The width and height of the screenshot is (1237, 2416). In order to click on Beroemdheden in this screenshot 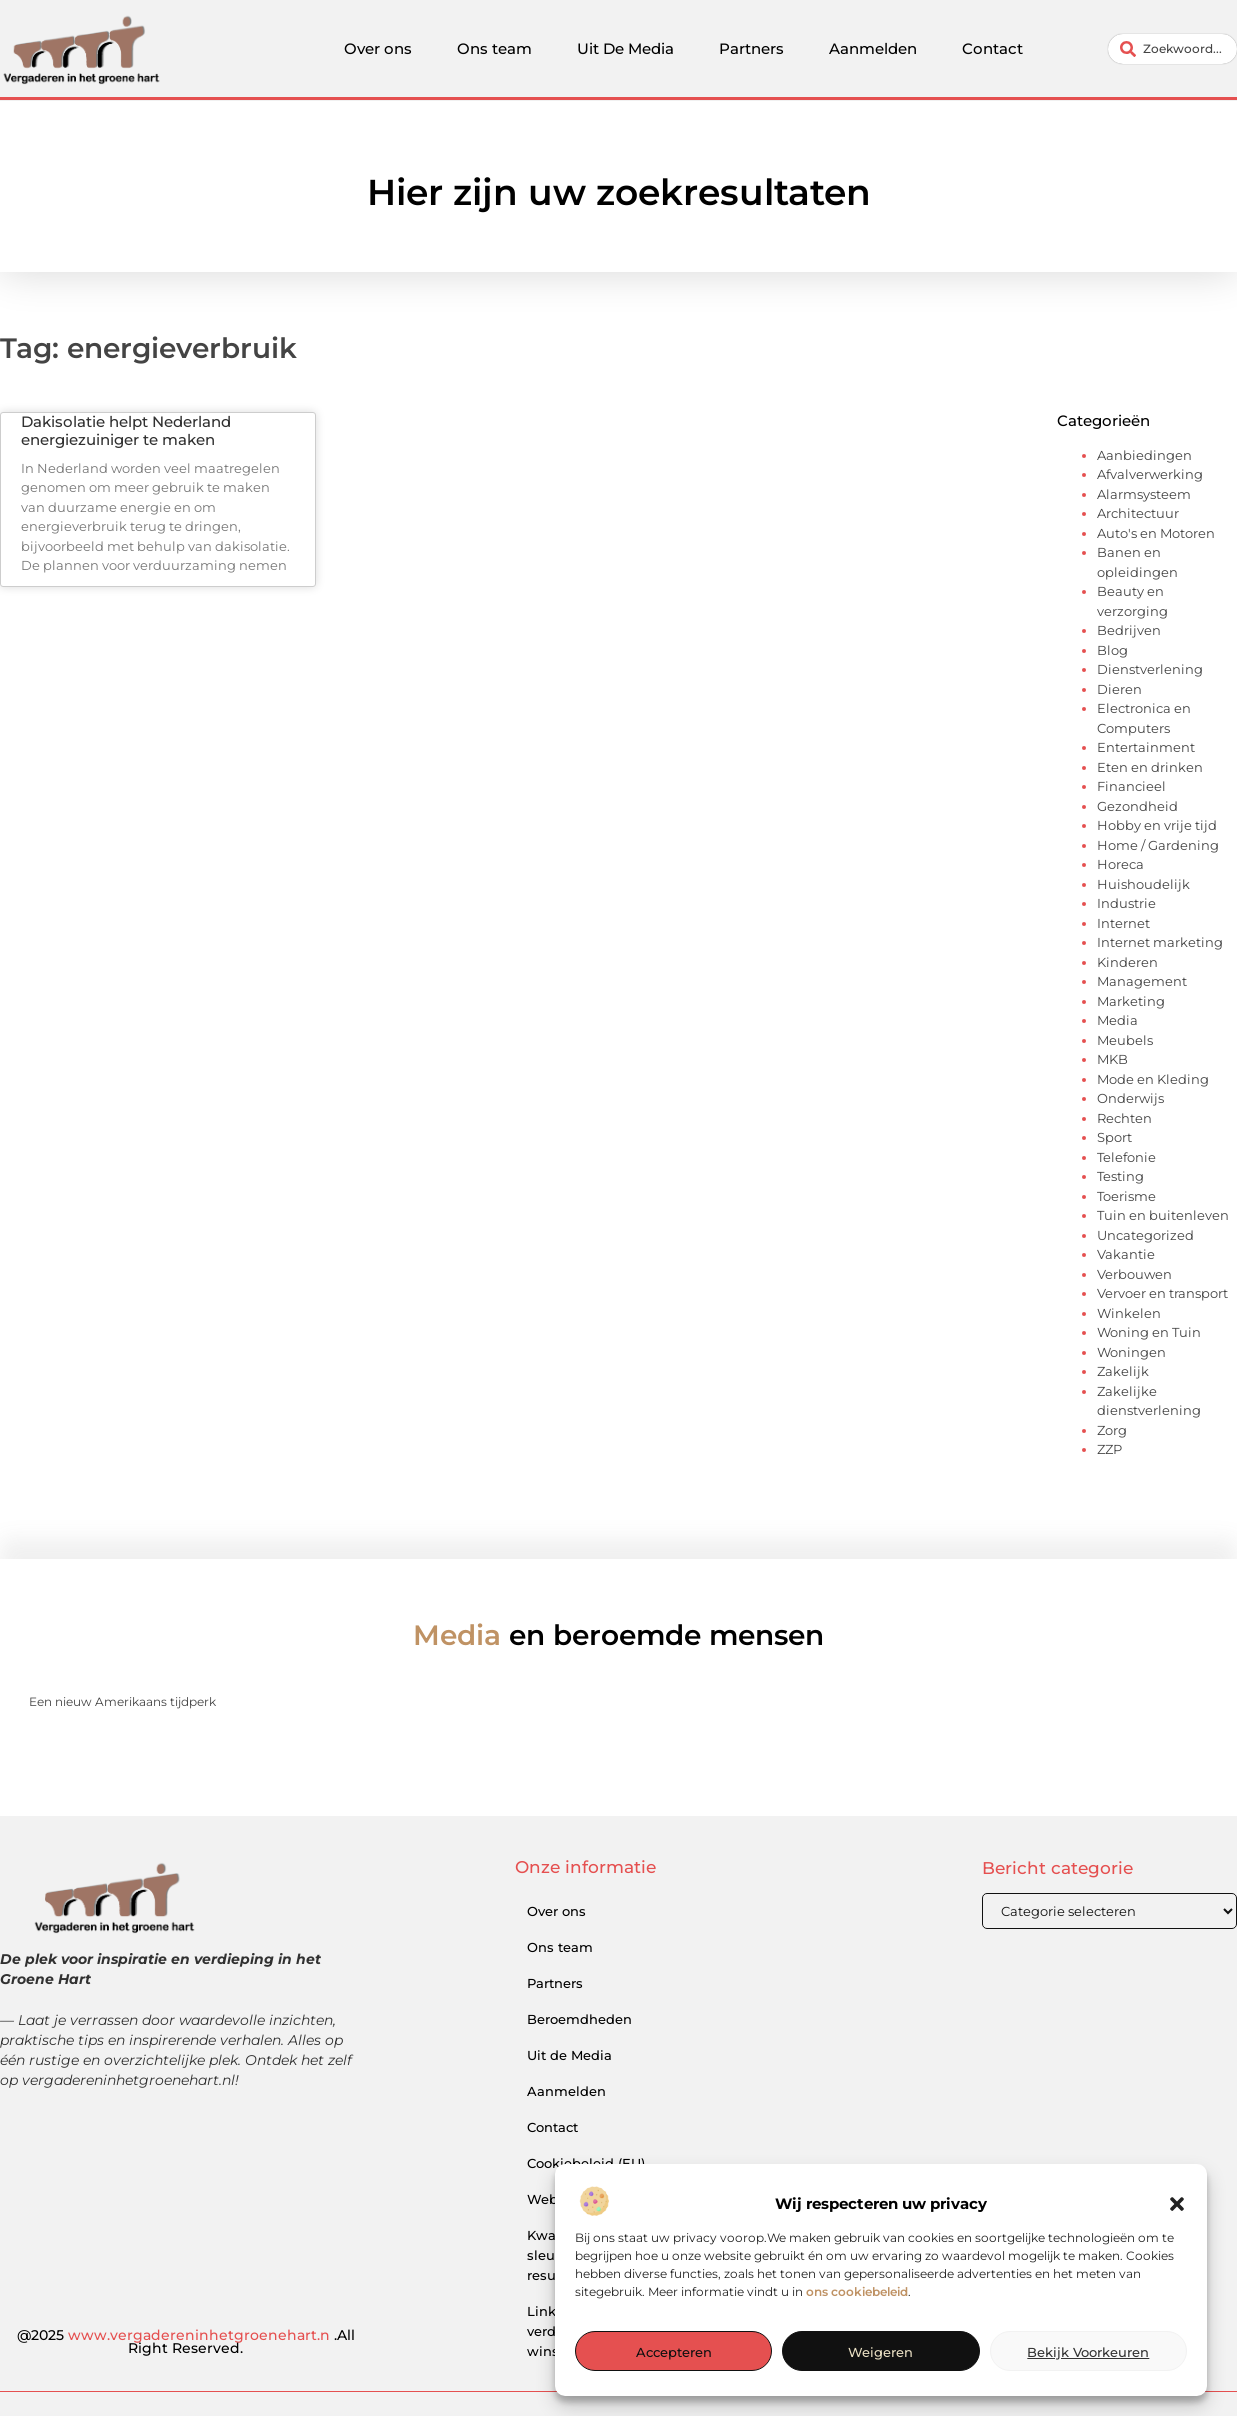, I will do `click(579, 2019)`.